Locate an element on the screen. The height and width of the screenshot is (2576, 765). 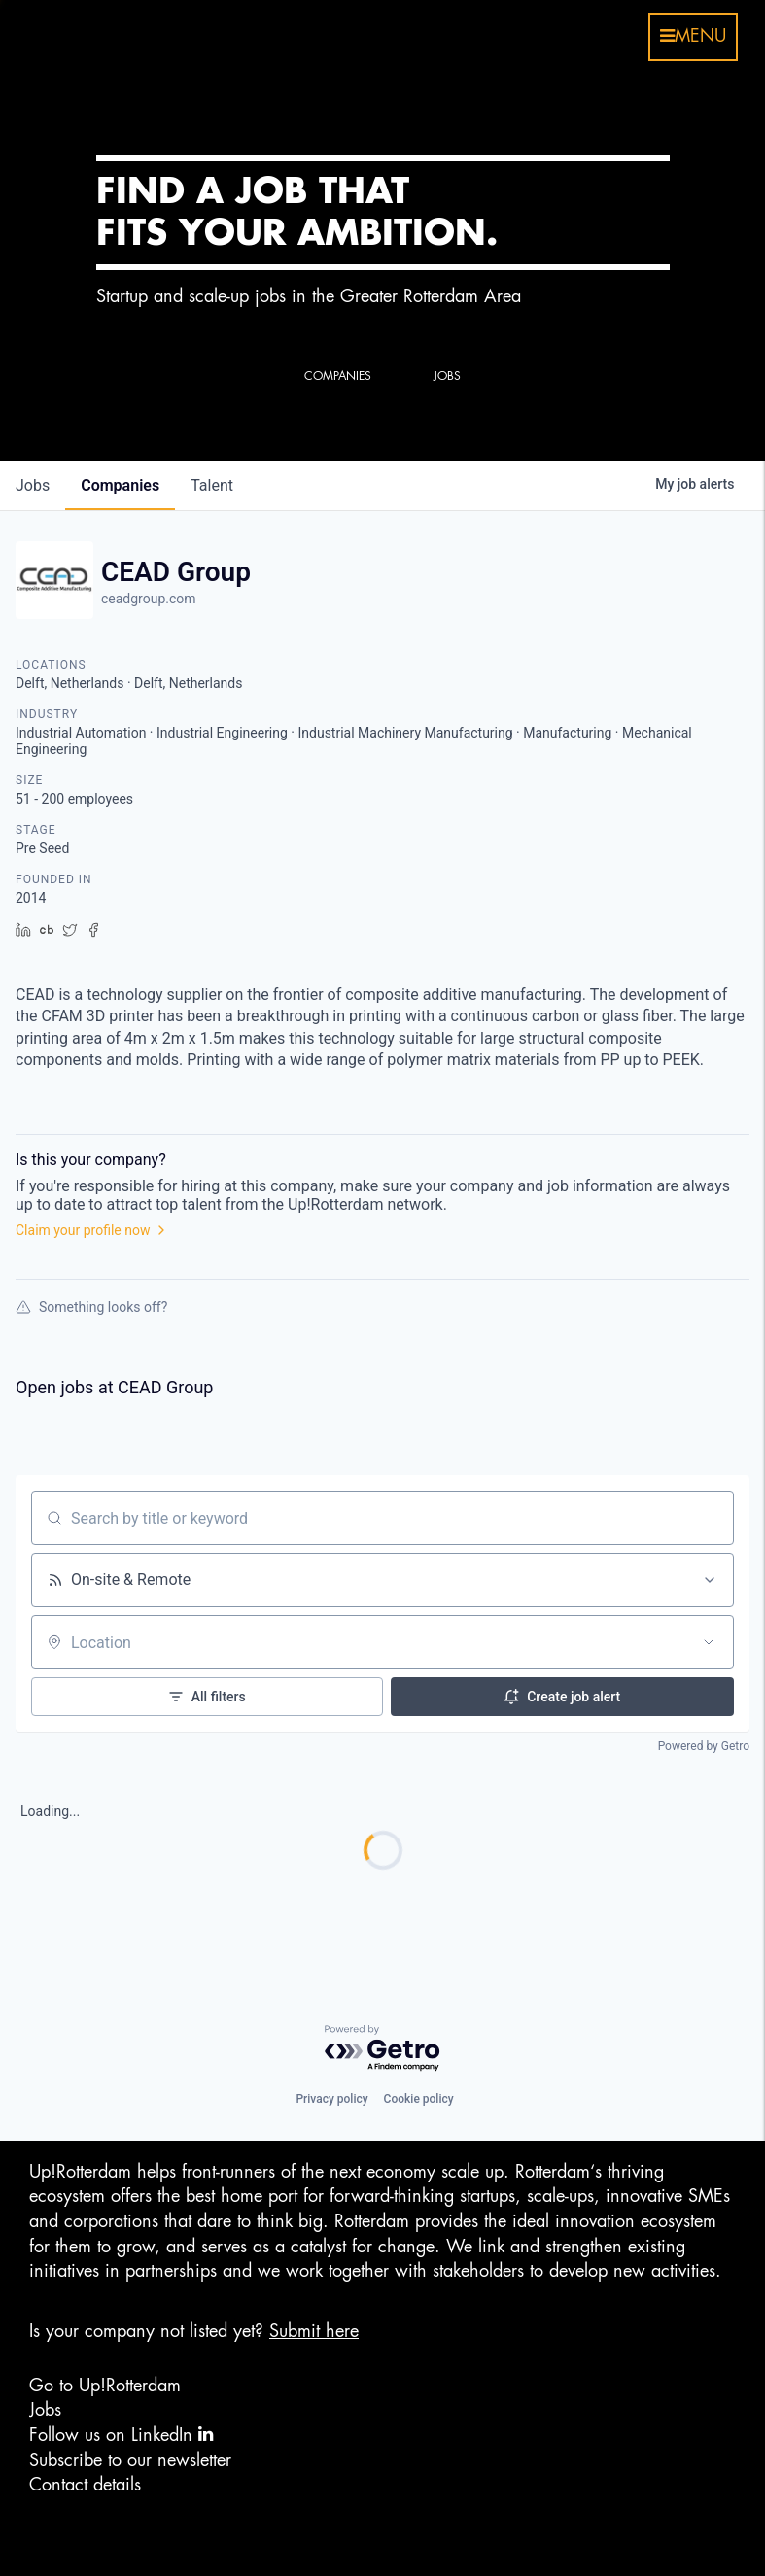
[Open location filter] is located at coordinates (708, 1642).